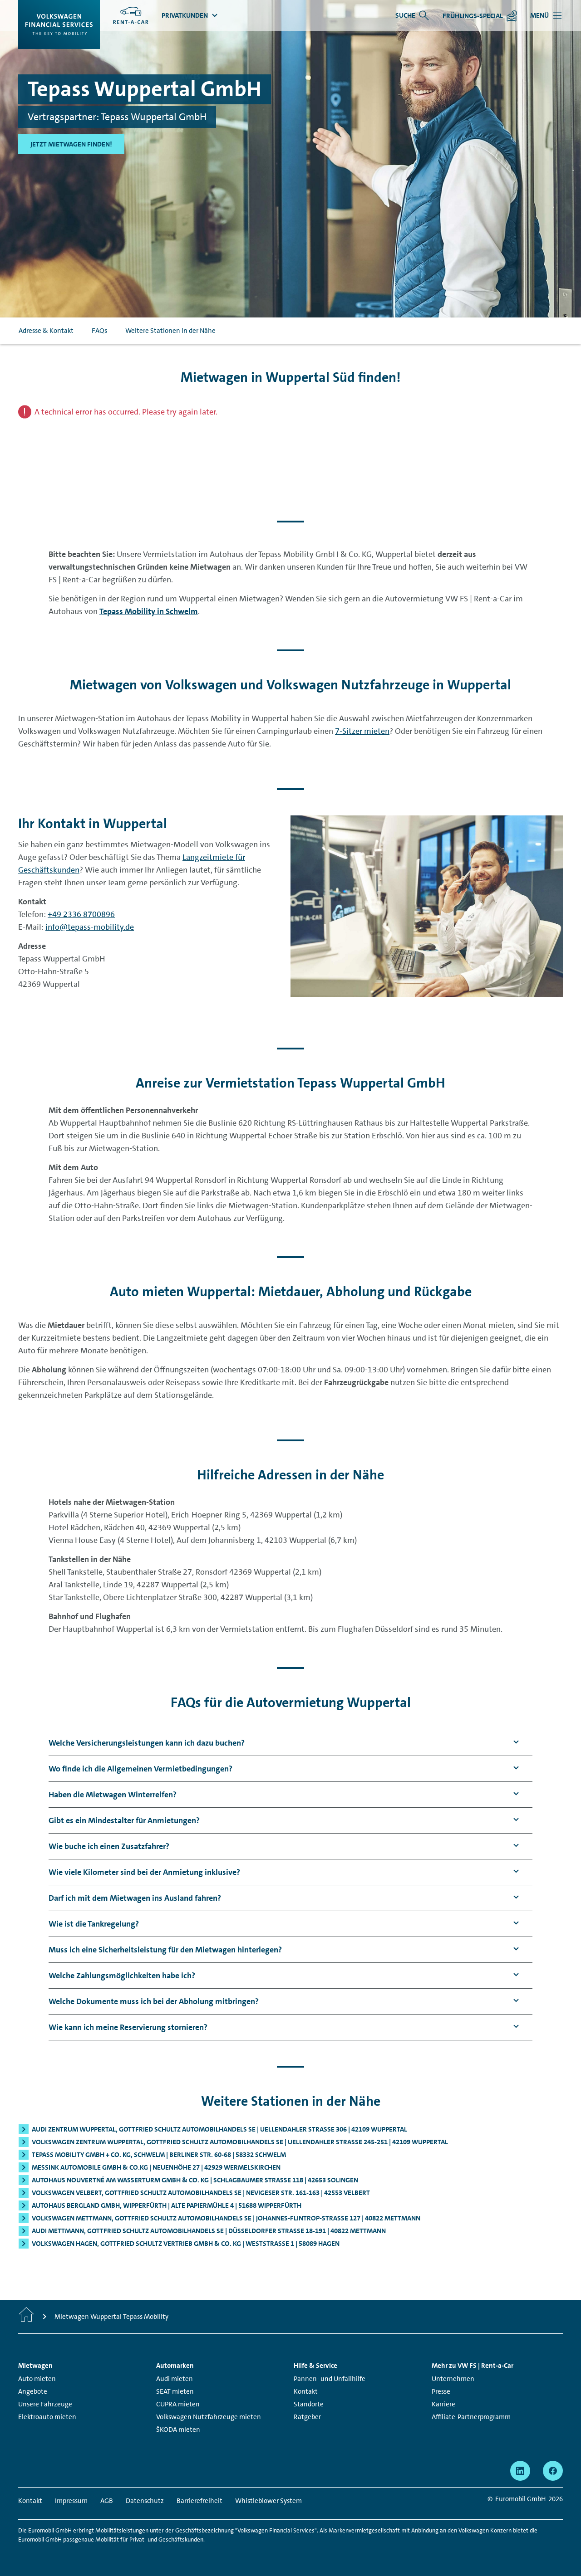 Image resolution: width=581 pixels, height=2576 pixels. I want to click on Elektroauto mieten, so click(47, 2416).